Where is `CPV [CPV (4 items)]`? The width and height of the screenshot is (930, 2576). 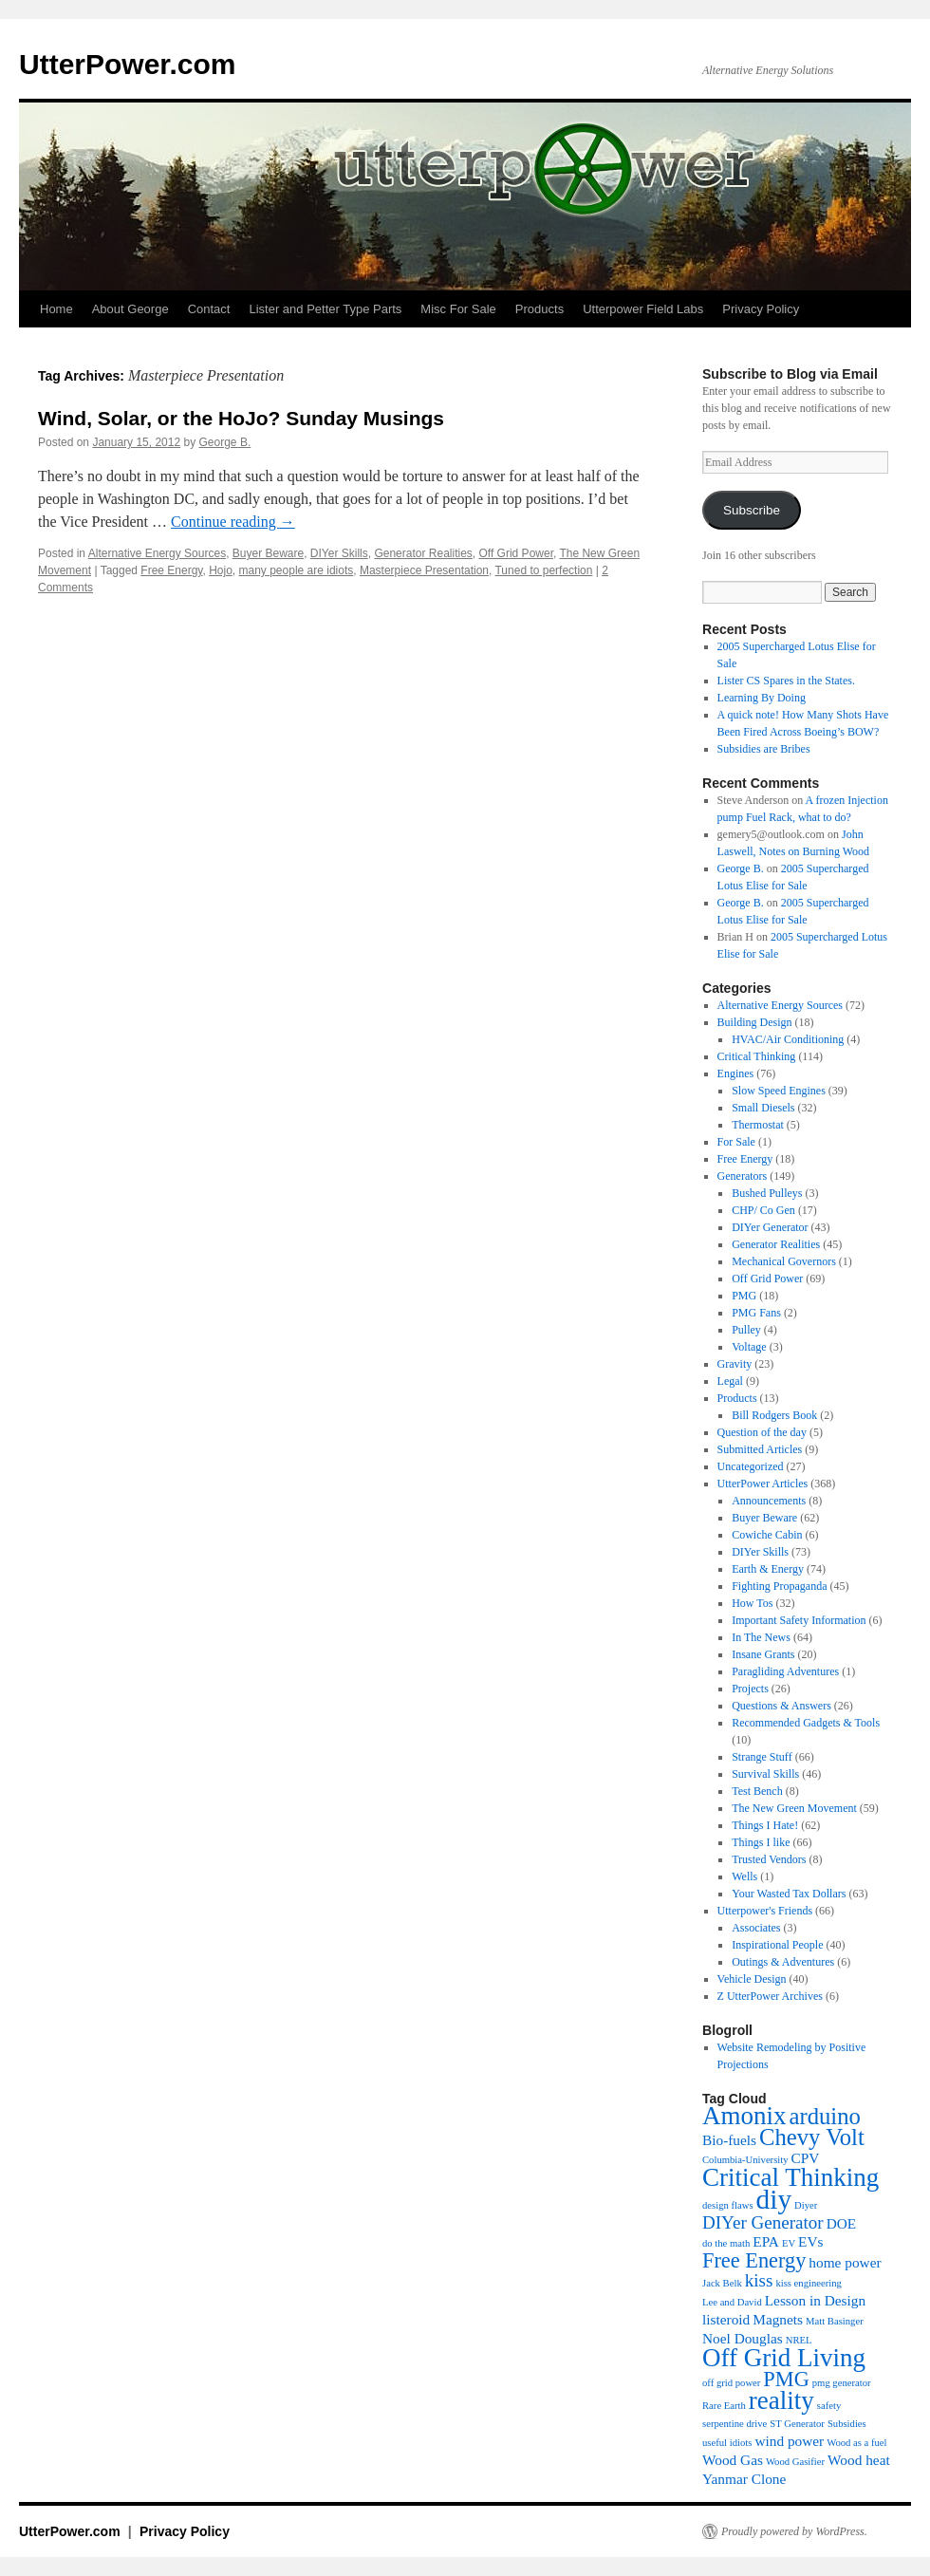
CPV [CPV (4 items)] is located at coordinates (805, 2158).